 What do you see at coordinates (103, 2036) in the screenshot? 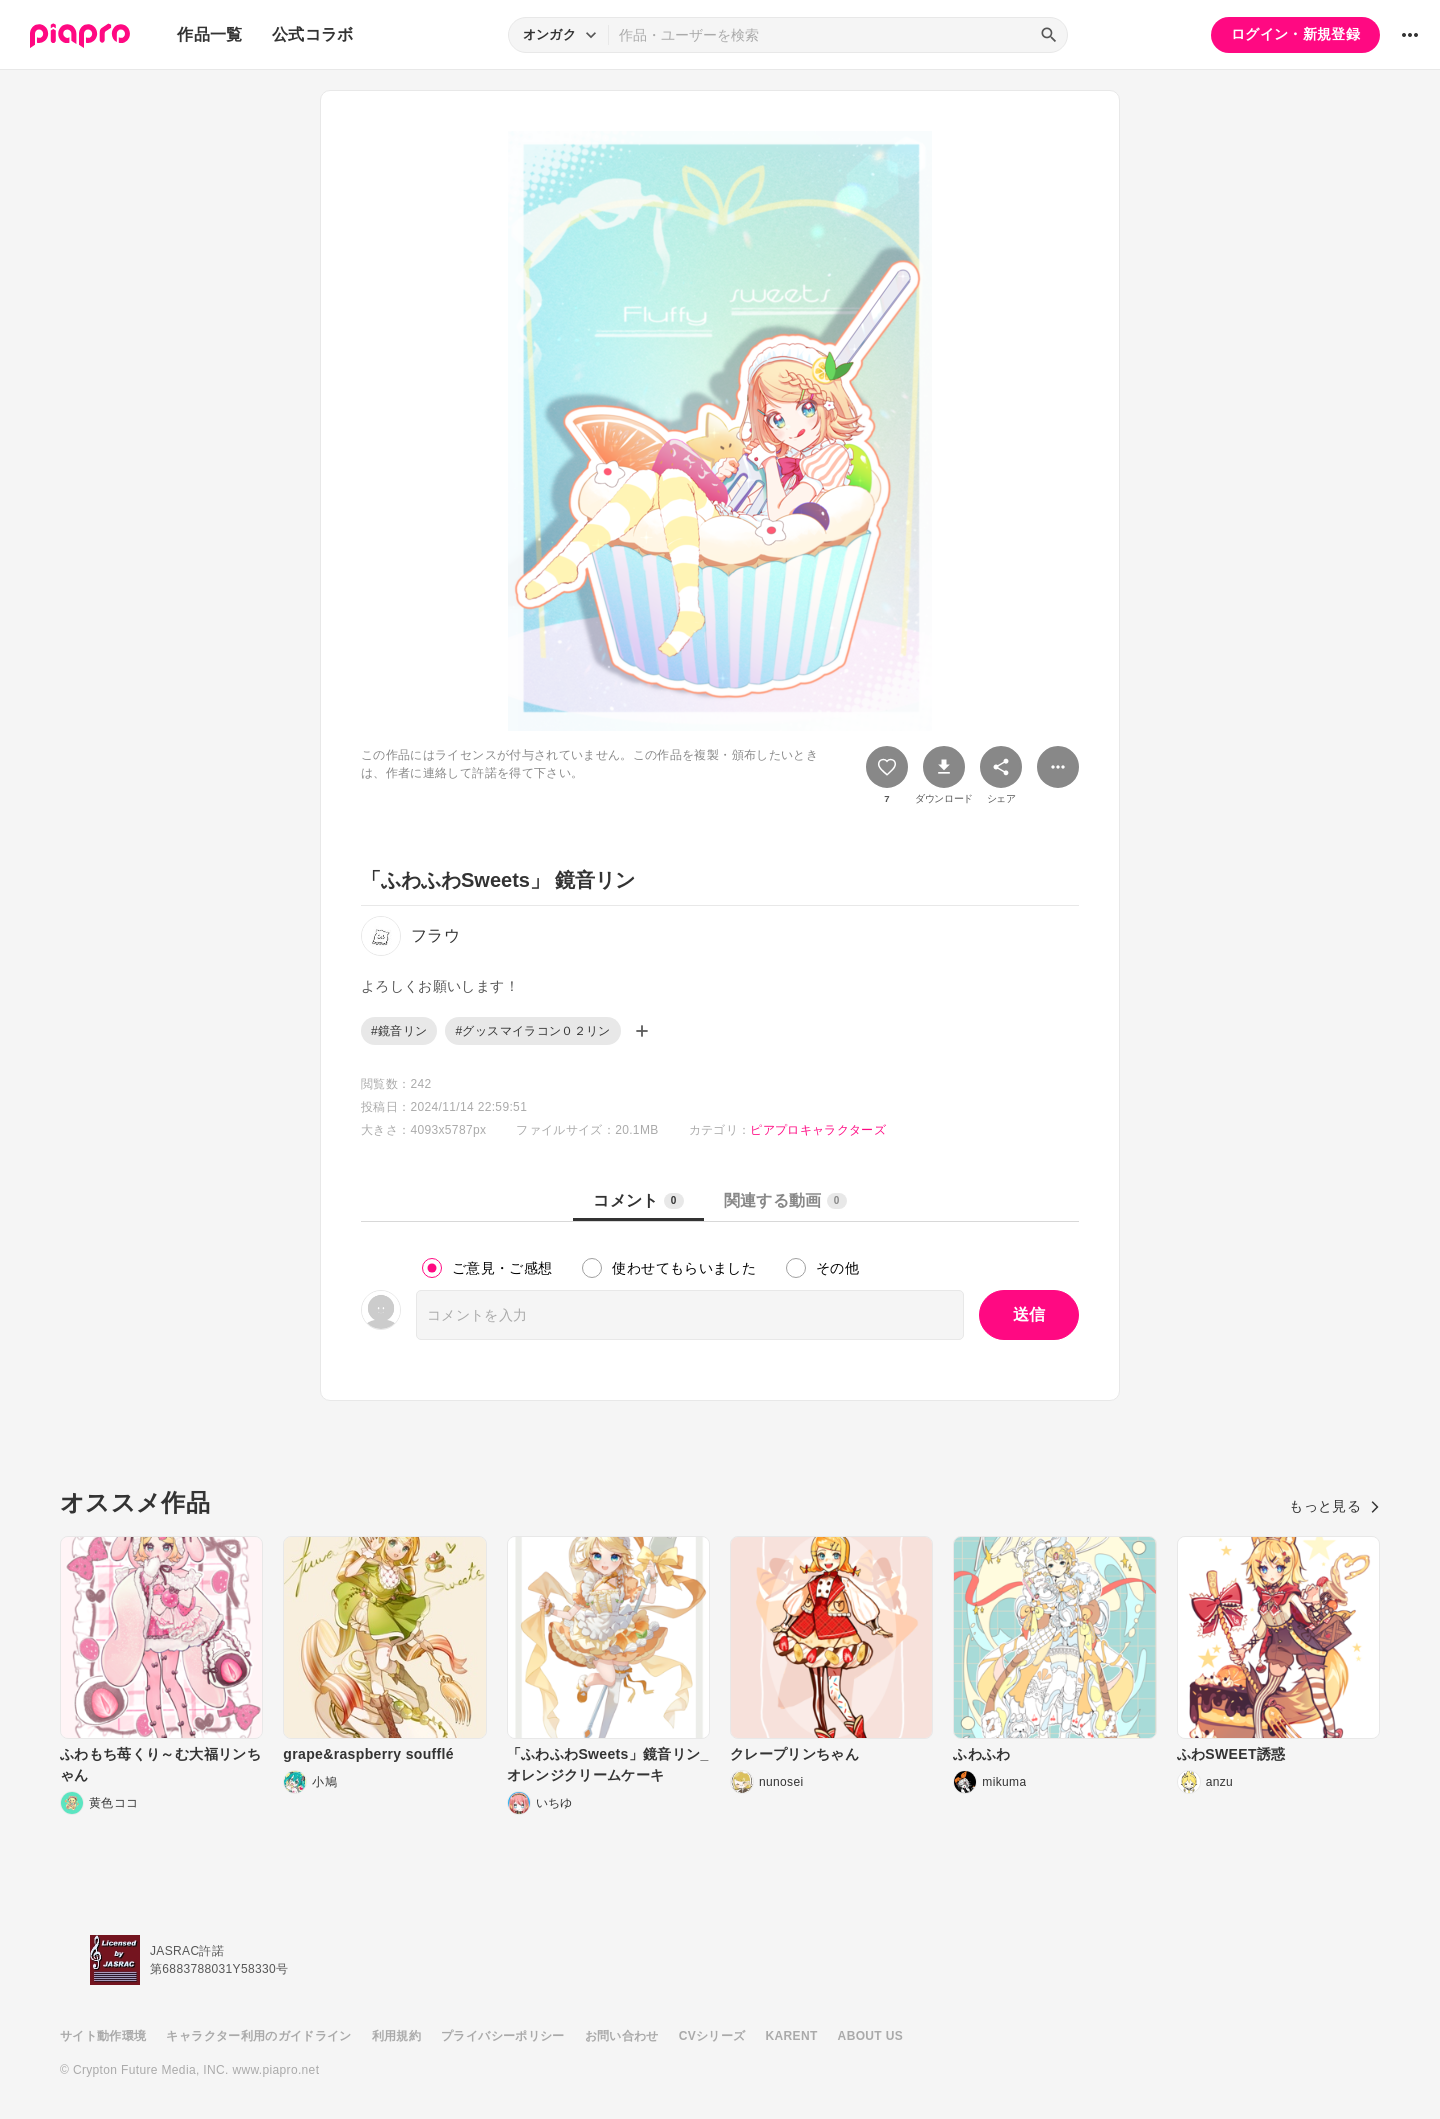
I see `サイト動作環境` at bounding box center [103, 2036].